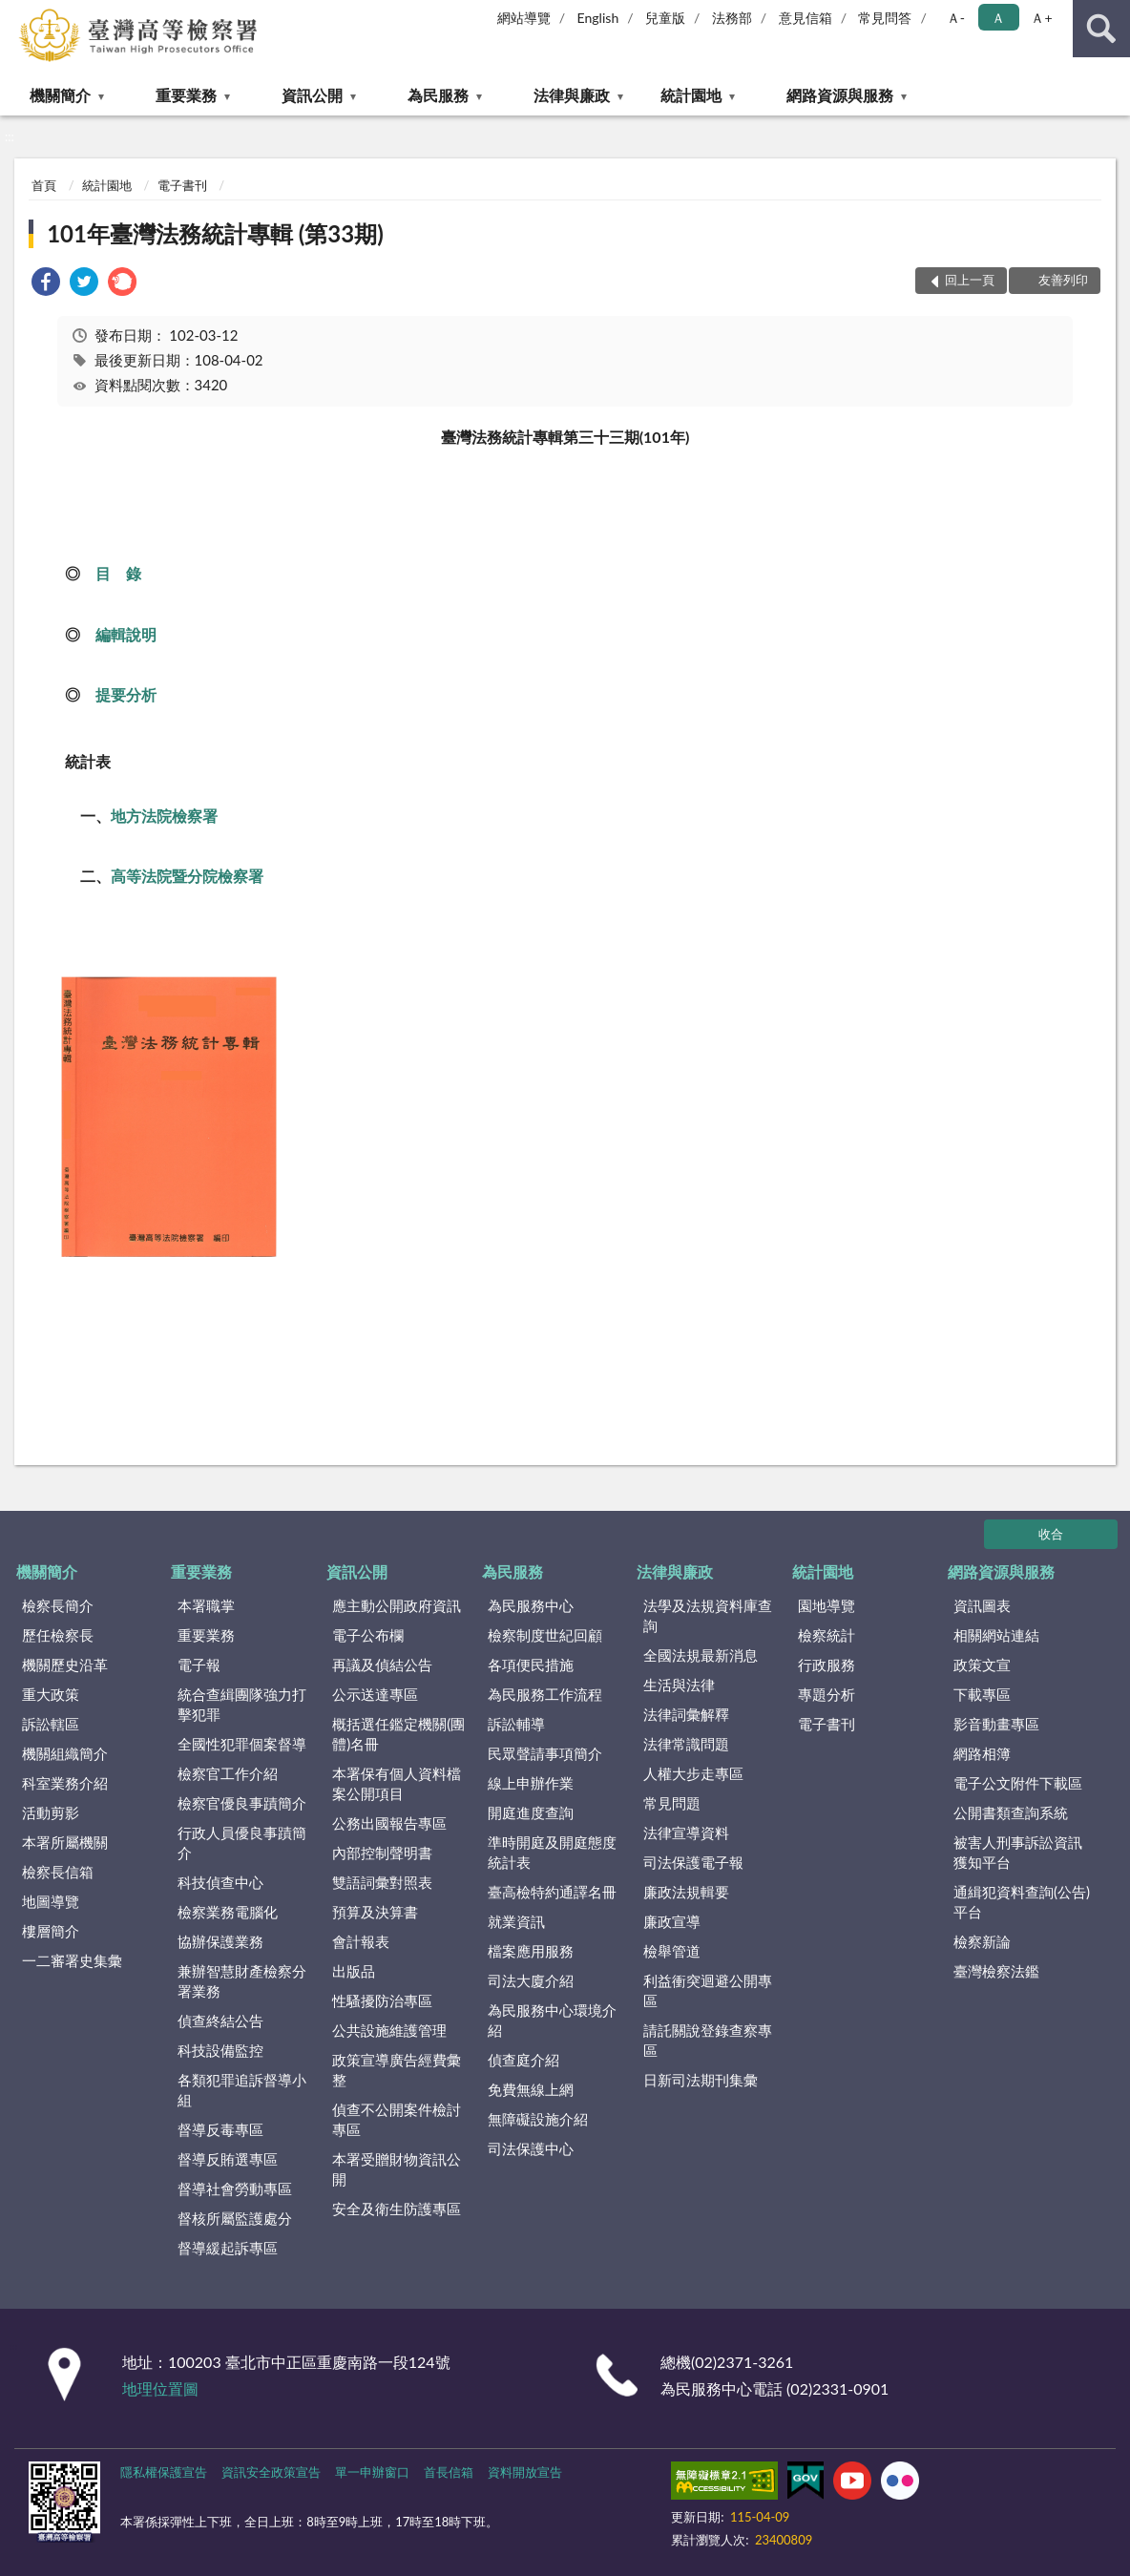 This screenshot has width=1130, height=2576. Describe the element at coordinates (43, 185) in the screenshot. I see `首頁` at that location.